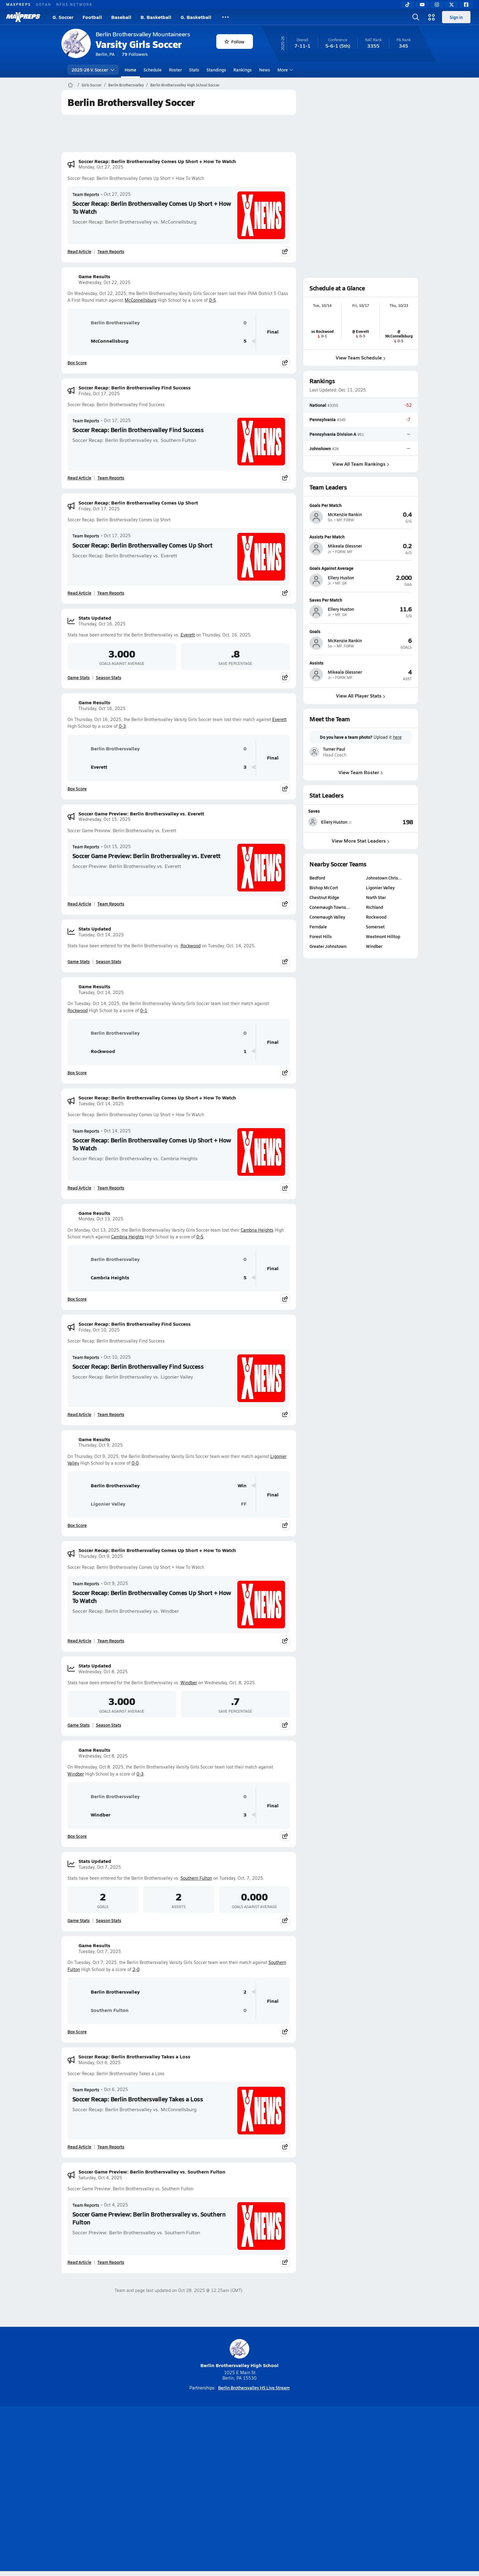 This screenshot has height=2576, width=479. Describe the element at coordinates (217, 2465) in the screenshot. I see `[Go to MaxPreps YouTube page]` at that location.